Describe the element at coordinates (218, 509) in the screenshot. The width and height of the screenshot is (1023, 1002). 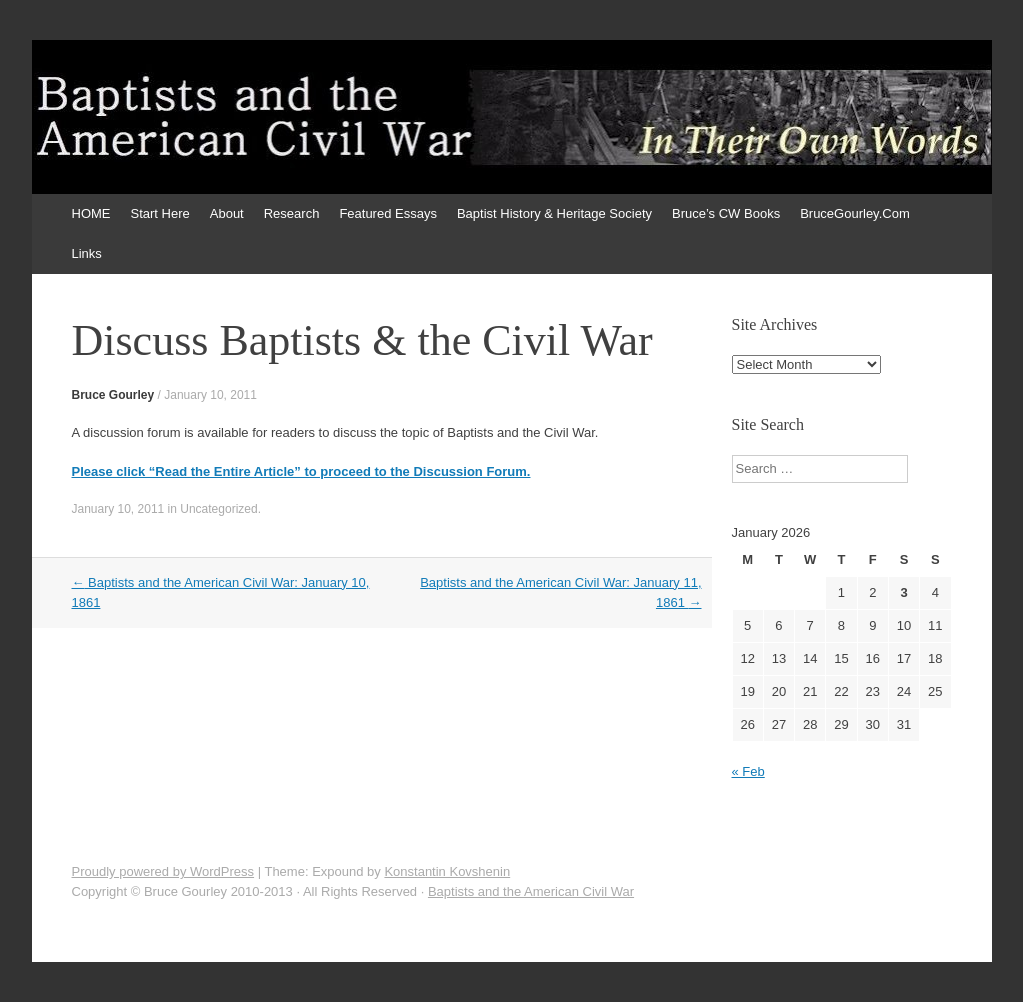
I see `Uncategorized` at that location.